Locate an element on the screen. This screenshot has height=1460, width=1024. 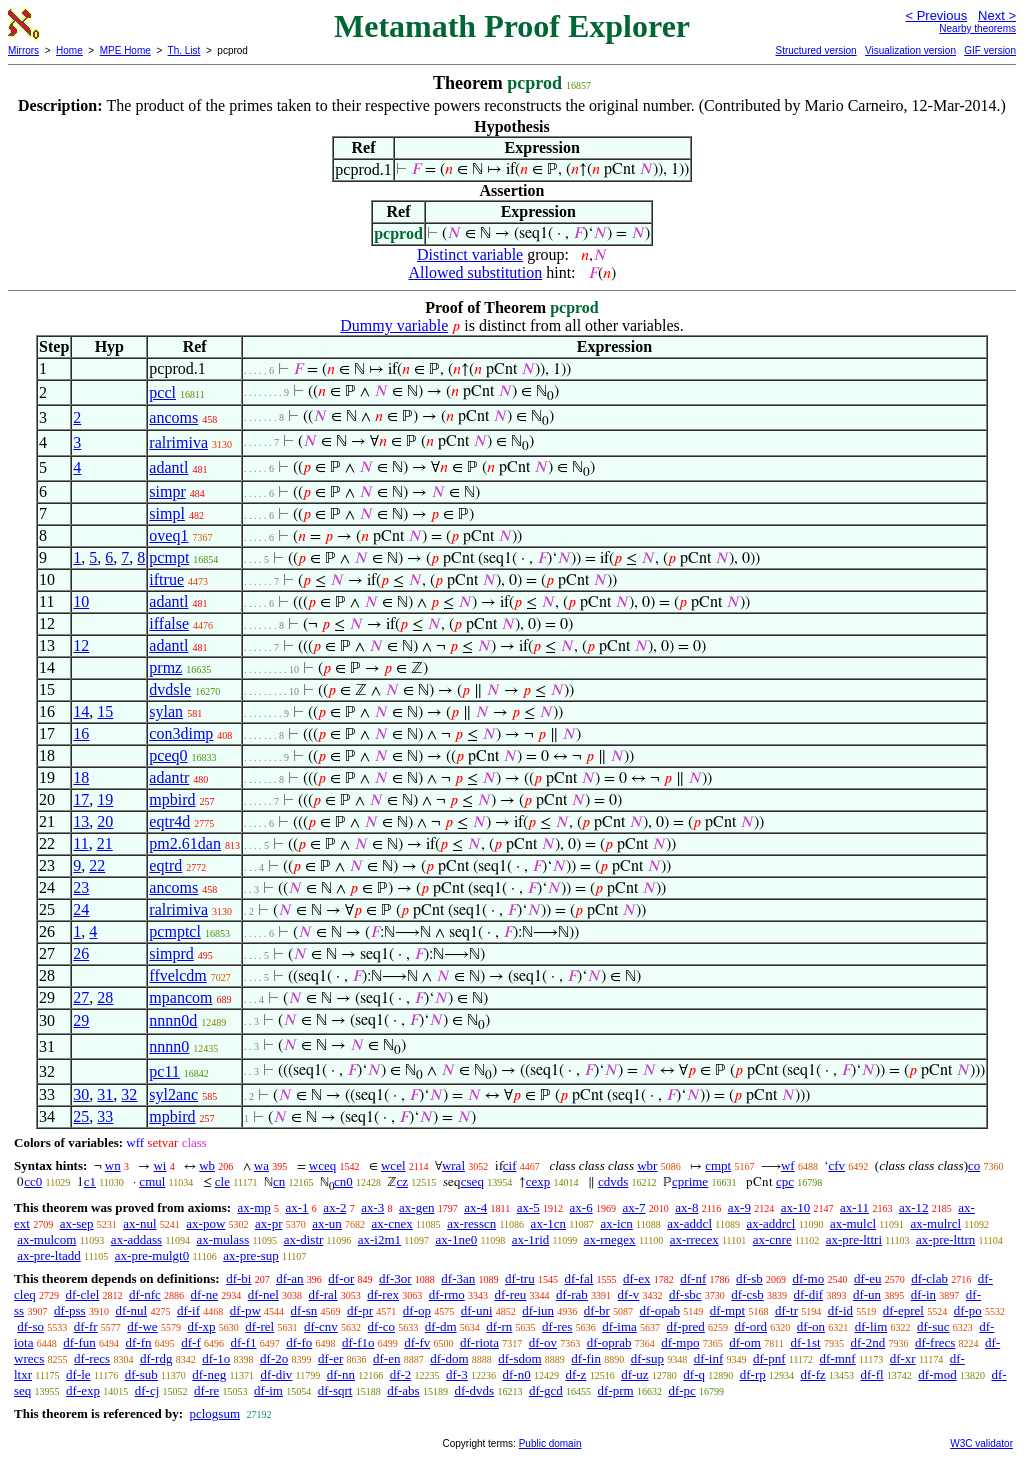
df-fun is located at coordinates (79, 1342).